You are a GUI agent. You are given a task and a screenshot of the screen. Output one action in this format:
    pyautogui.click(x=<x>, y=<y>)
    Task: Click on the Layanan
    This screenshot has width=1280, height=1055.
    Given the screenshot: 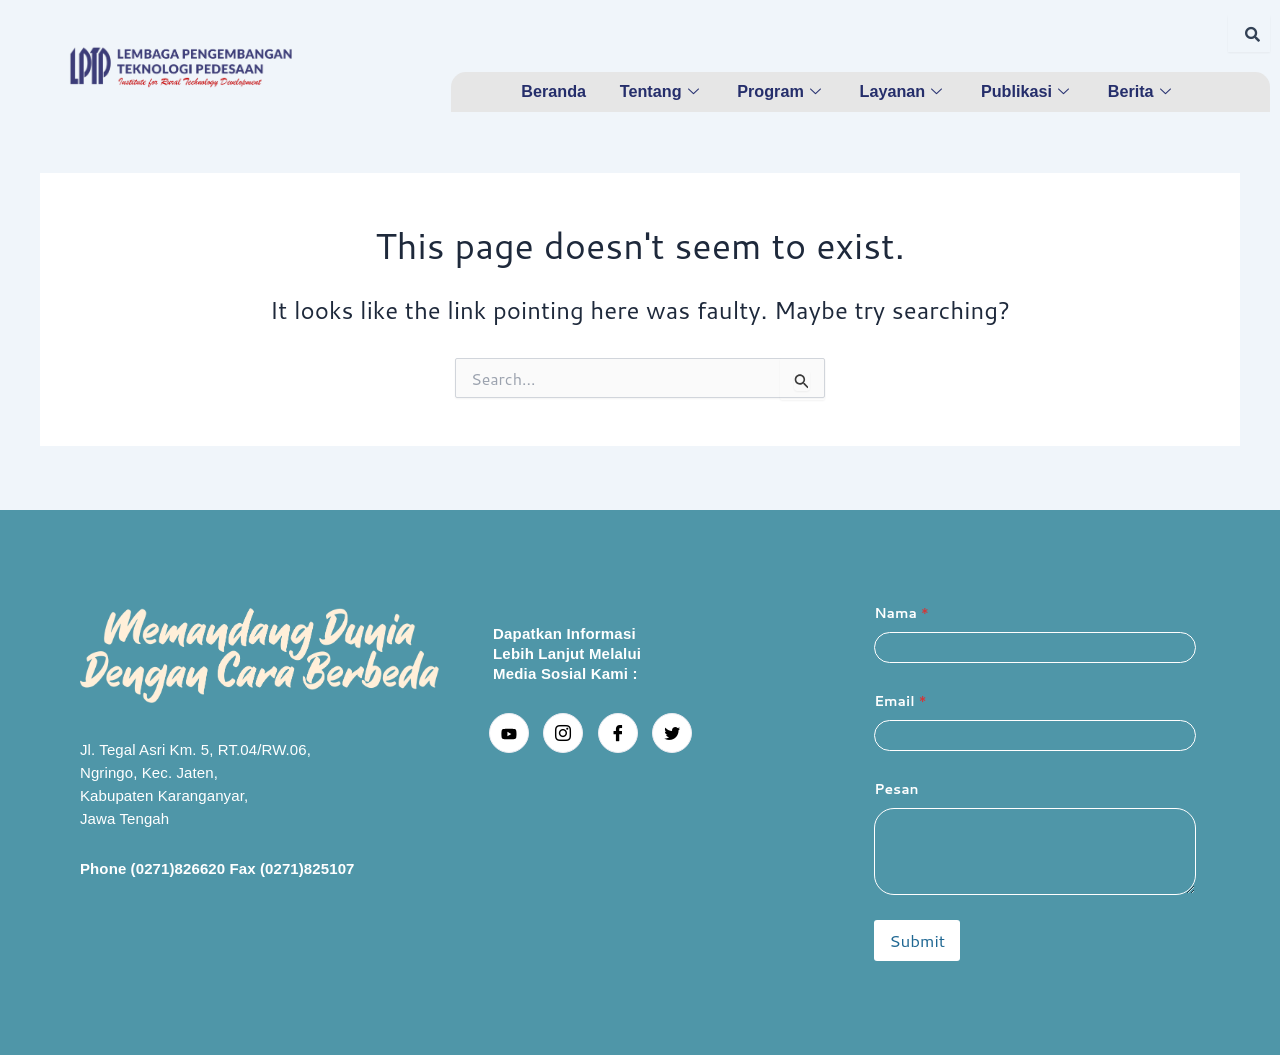 What is the action you would take?
    pyautogui.click(x=902, y=90)
    